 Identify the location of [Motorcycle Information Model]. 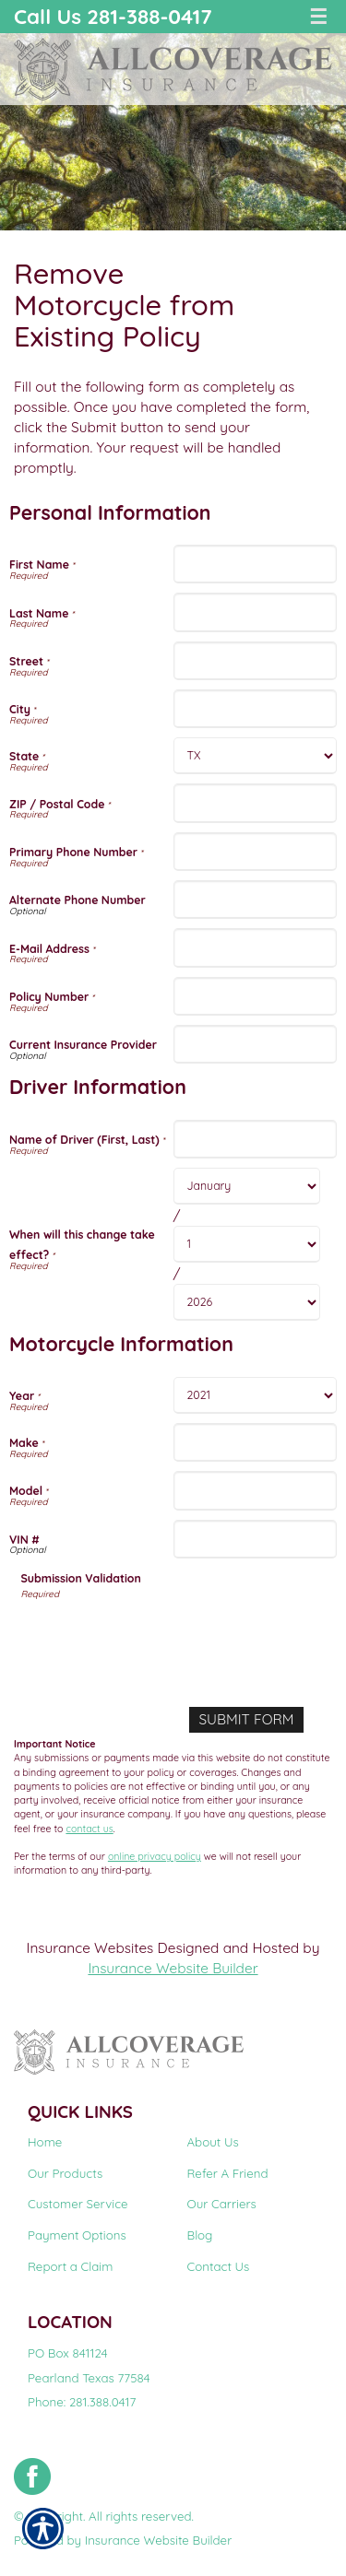
(255, 1490).